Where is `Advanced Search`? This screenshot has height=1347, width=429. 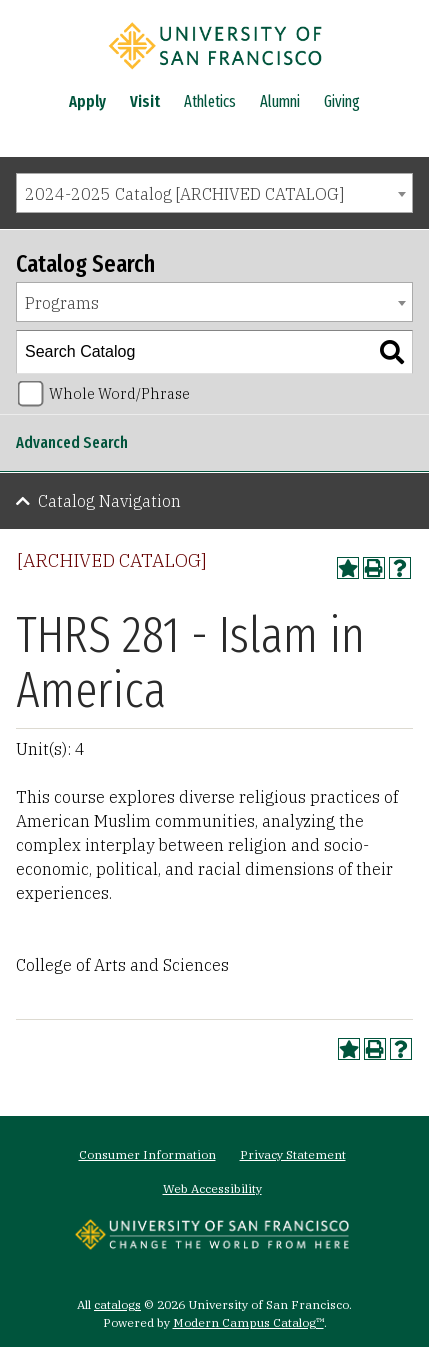
Advanced Search is located at coordinates (72, 442).